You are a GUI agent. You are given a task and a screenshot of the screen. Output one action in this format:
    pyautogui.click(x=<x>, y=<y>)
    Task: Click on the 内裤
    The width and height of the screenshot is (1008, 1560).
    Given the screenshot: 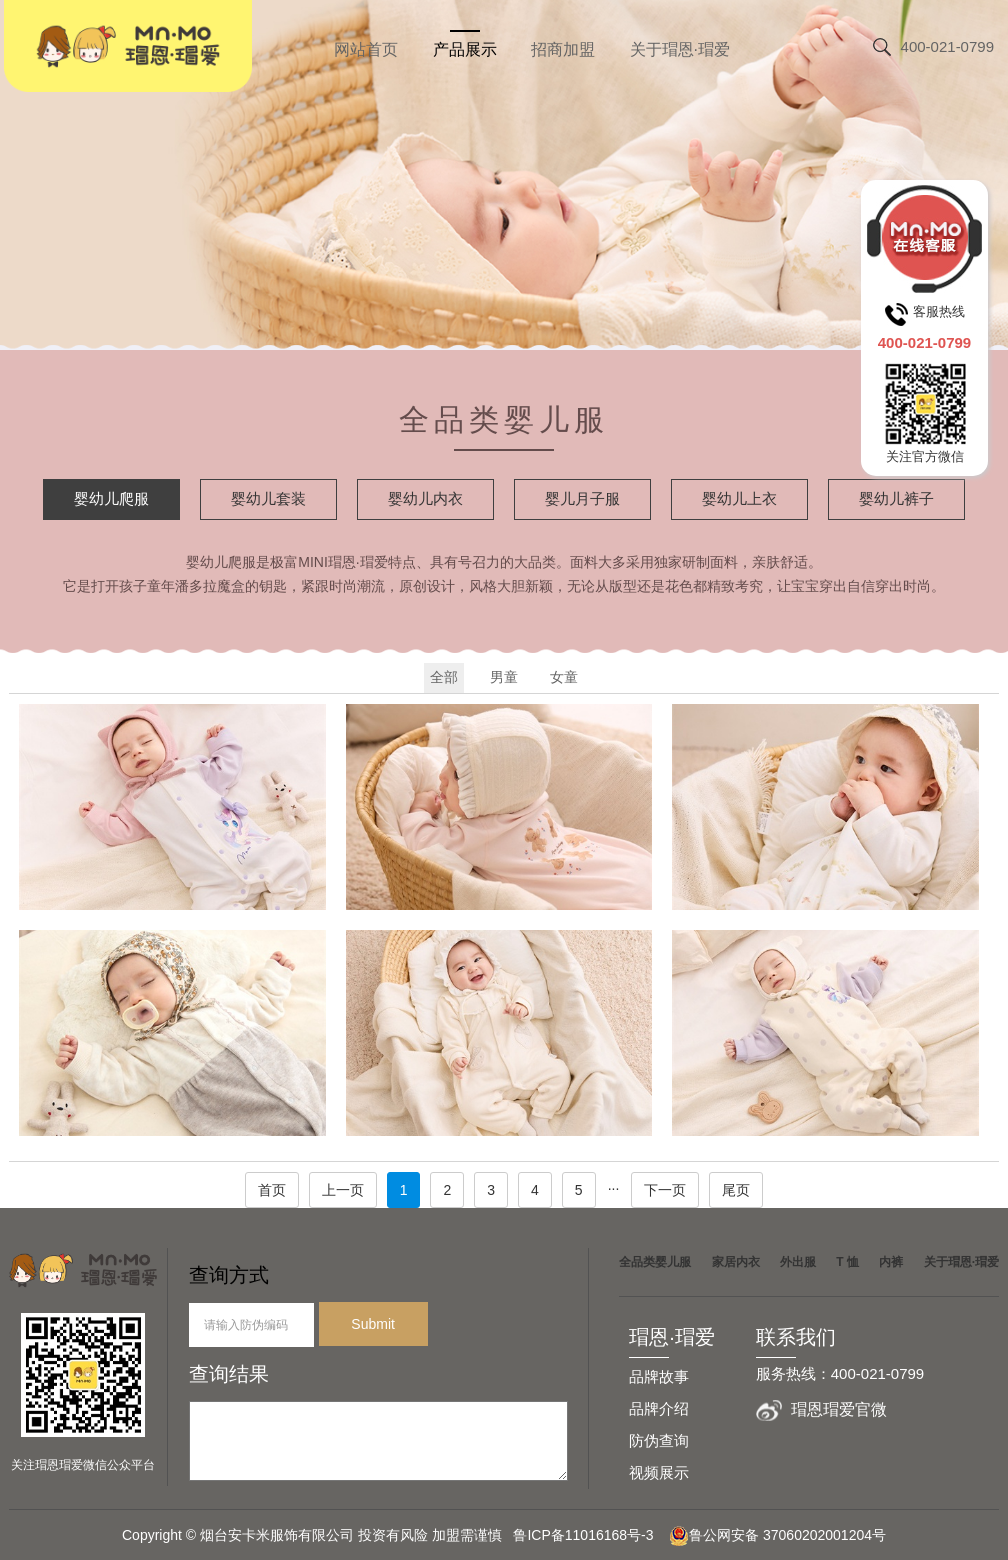 What is the action you would take?
    pyautogui.click(x=891, y=1262)
    